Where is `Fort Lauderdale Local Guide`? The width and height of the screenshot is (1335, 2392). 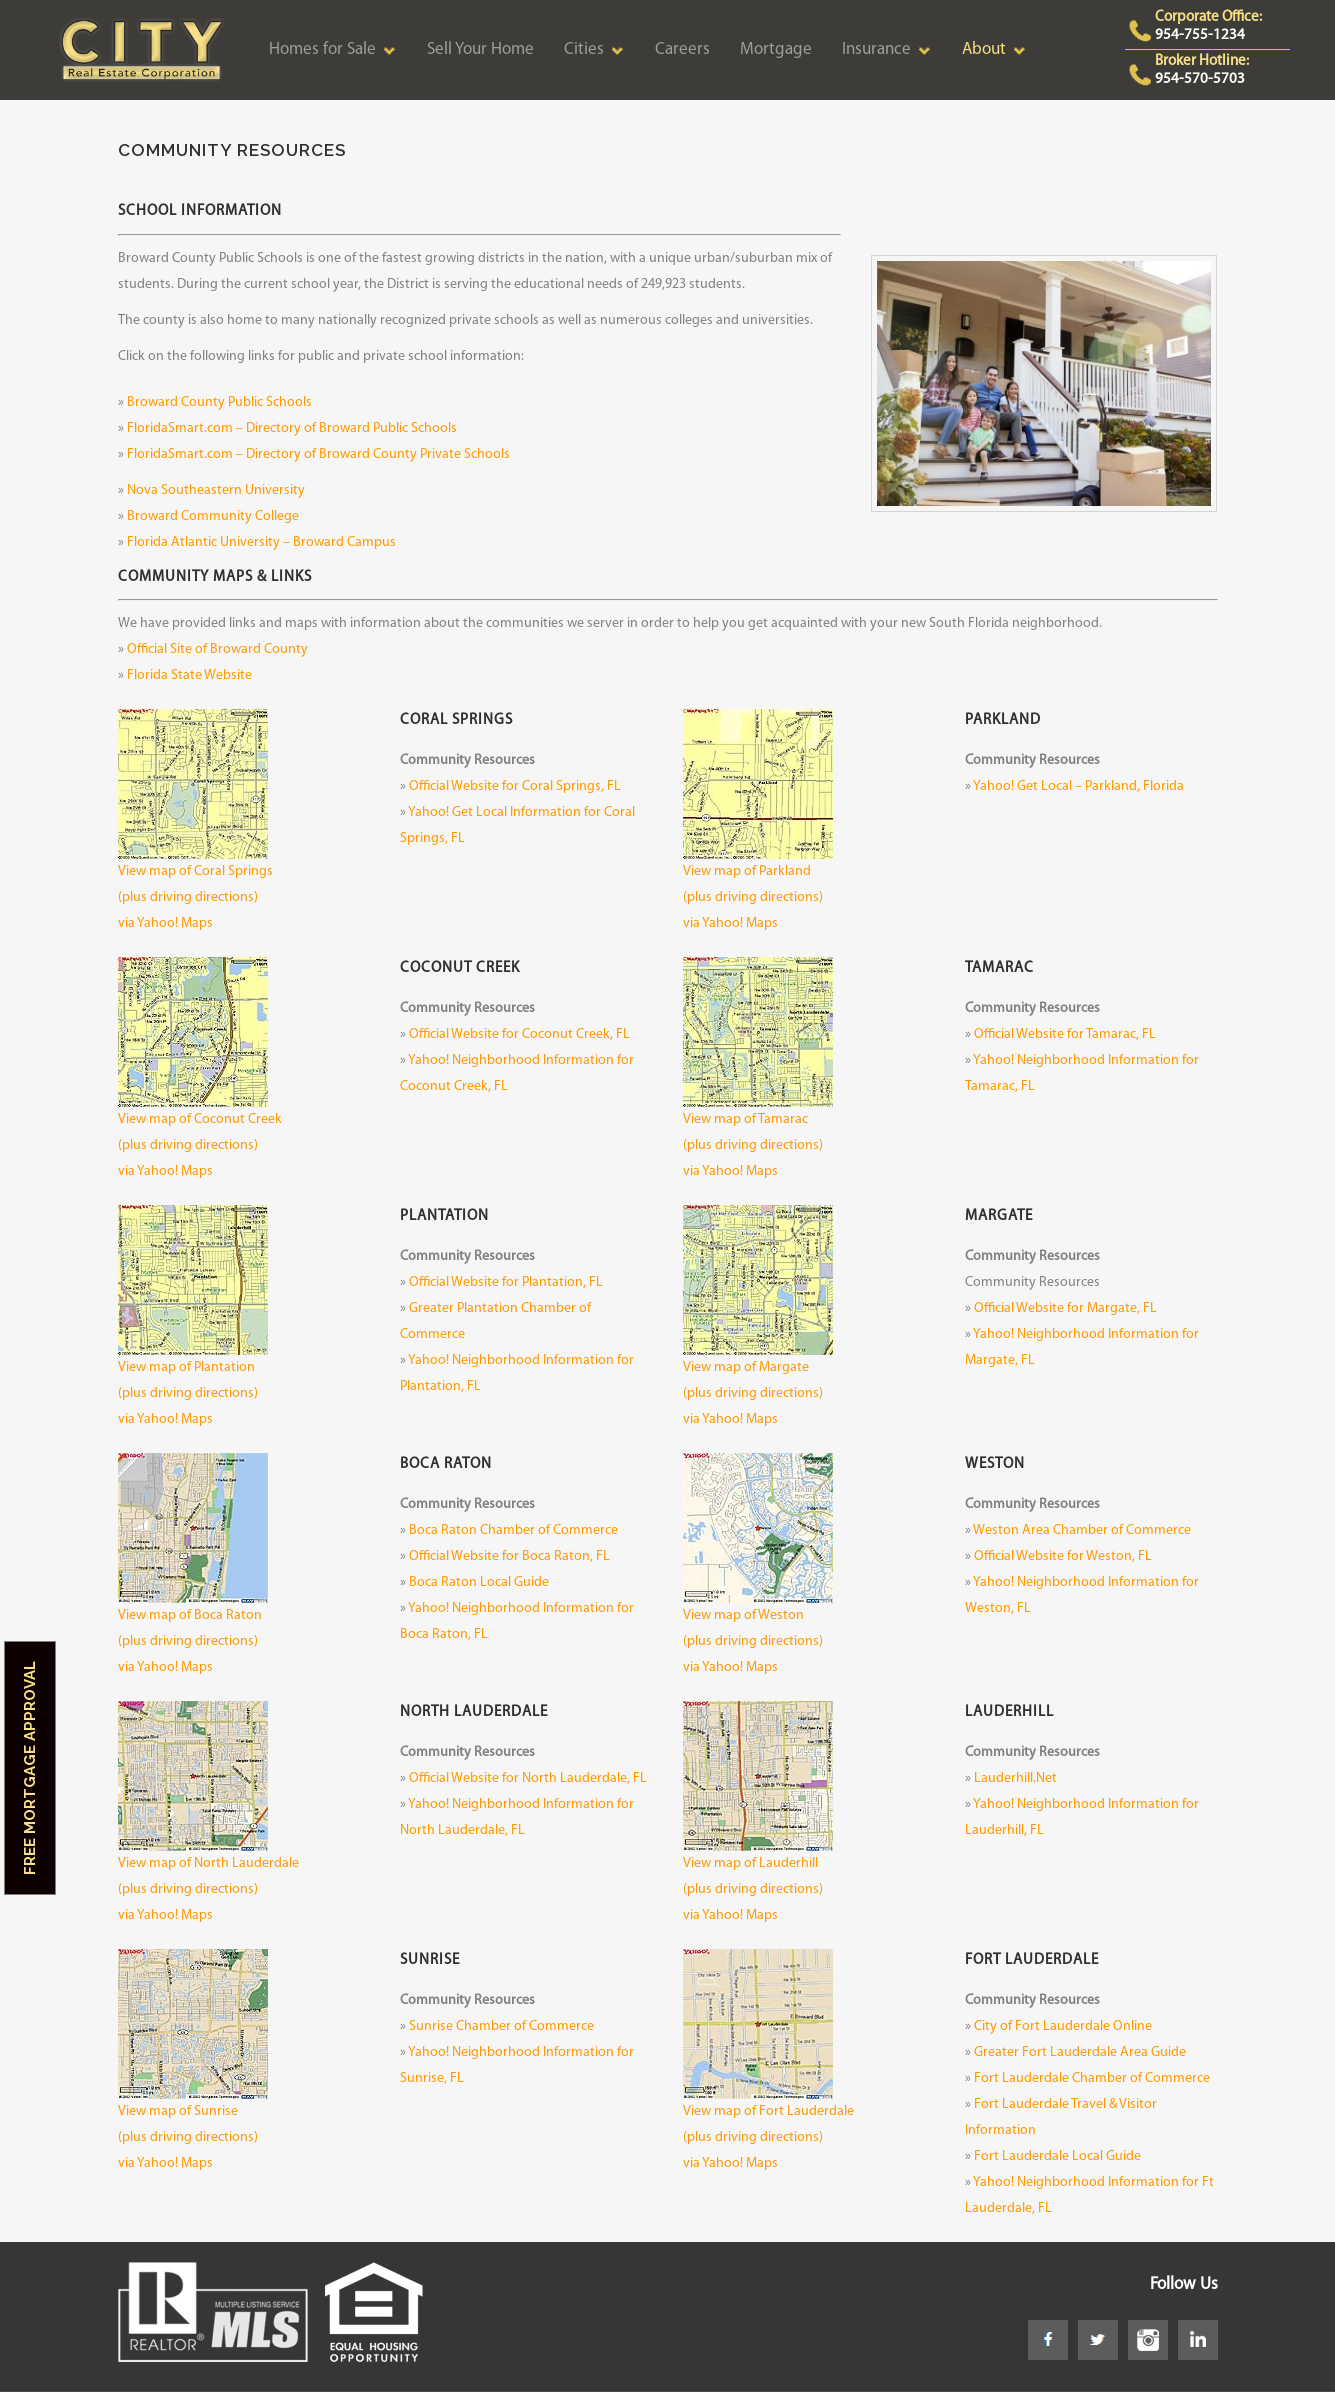
Fort Lauderdale Local Guide is located at coordinates (1057, 2156).